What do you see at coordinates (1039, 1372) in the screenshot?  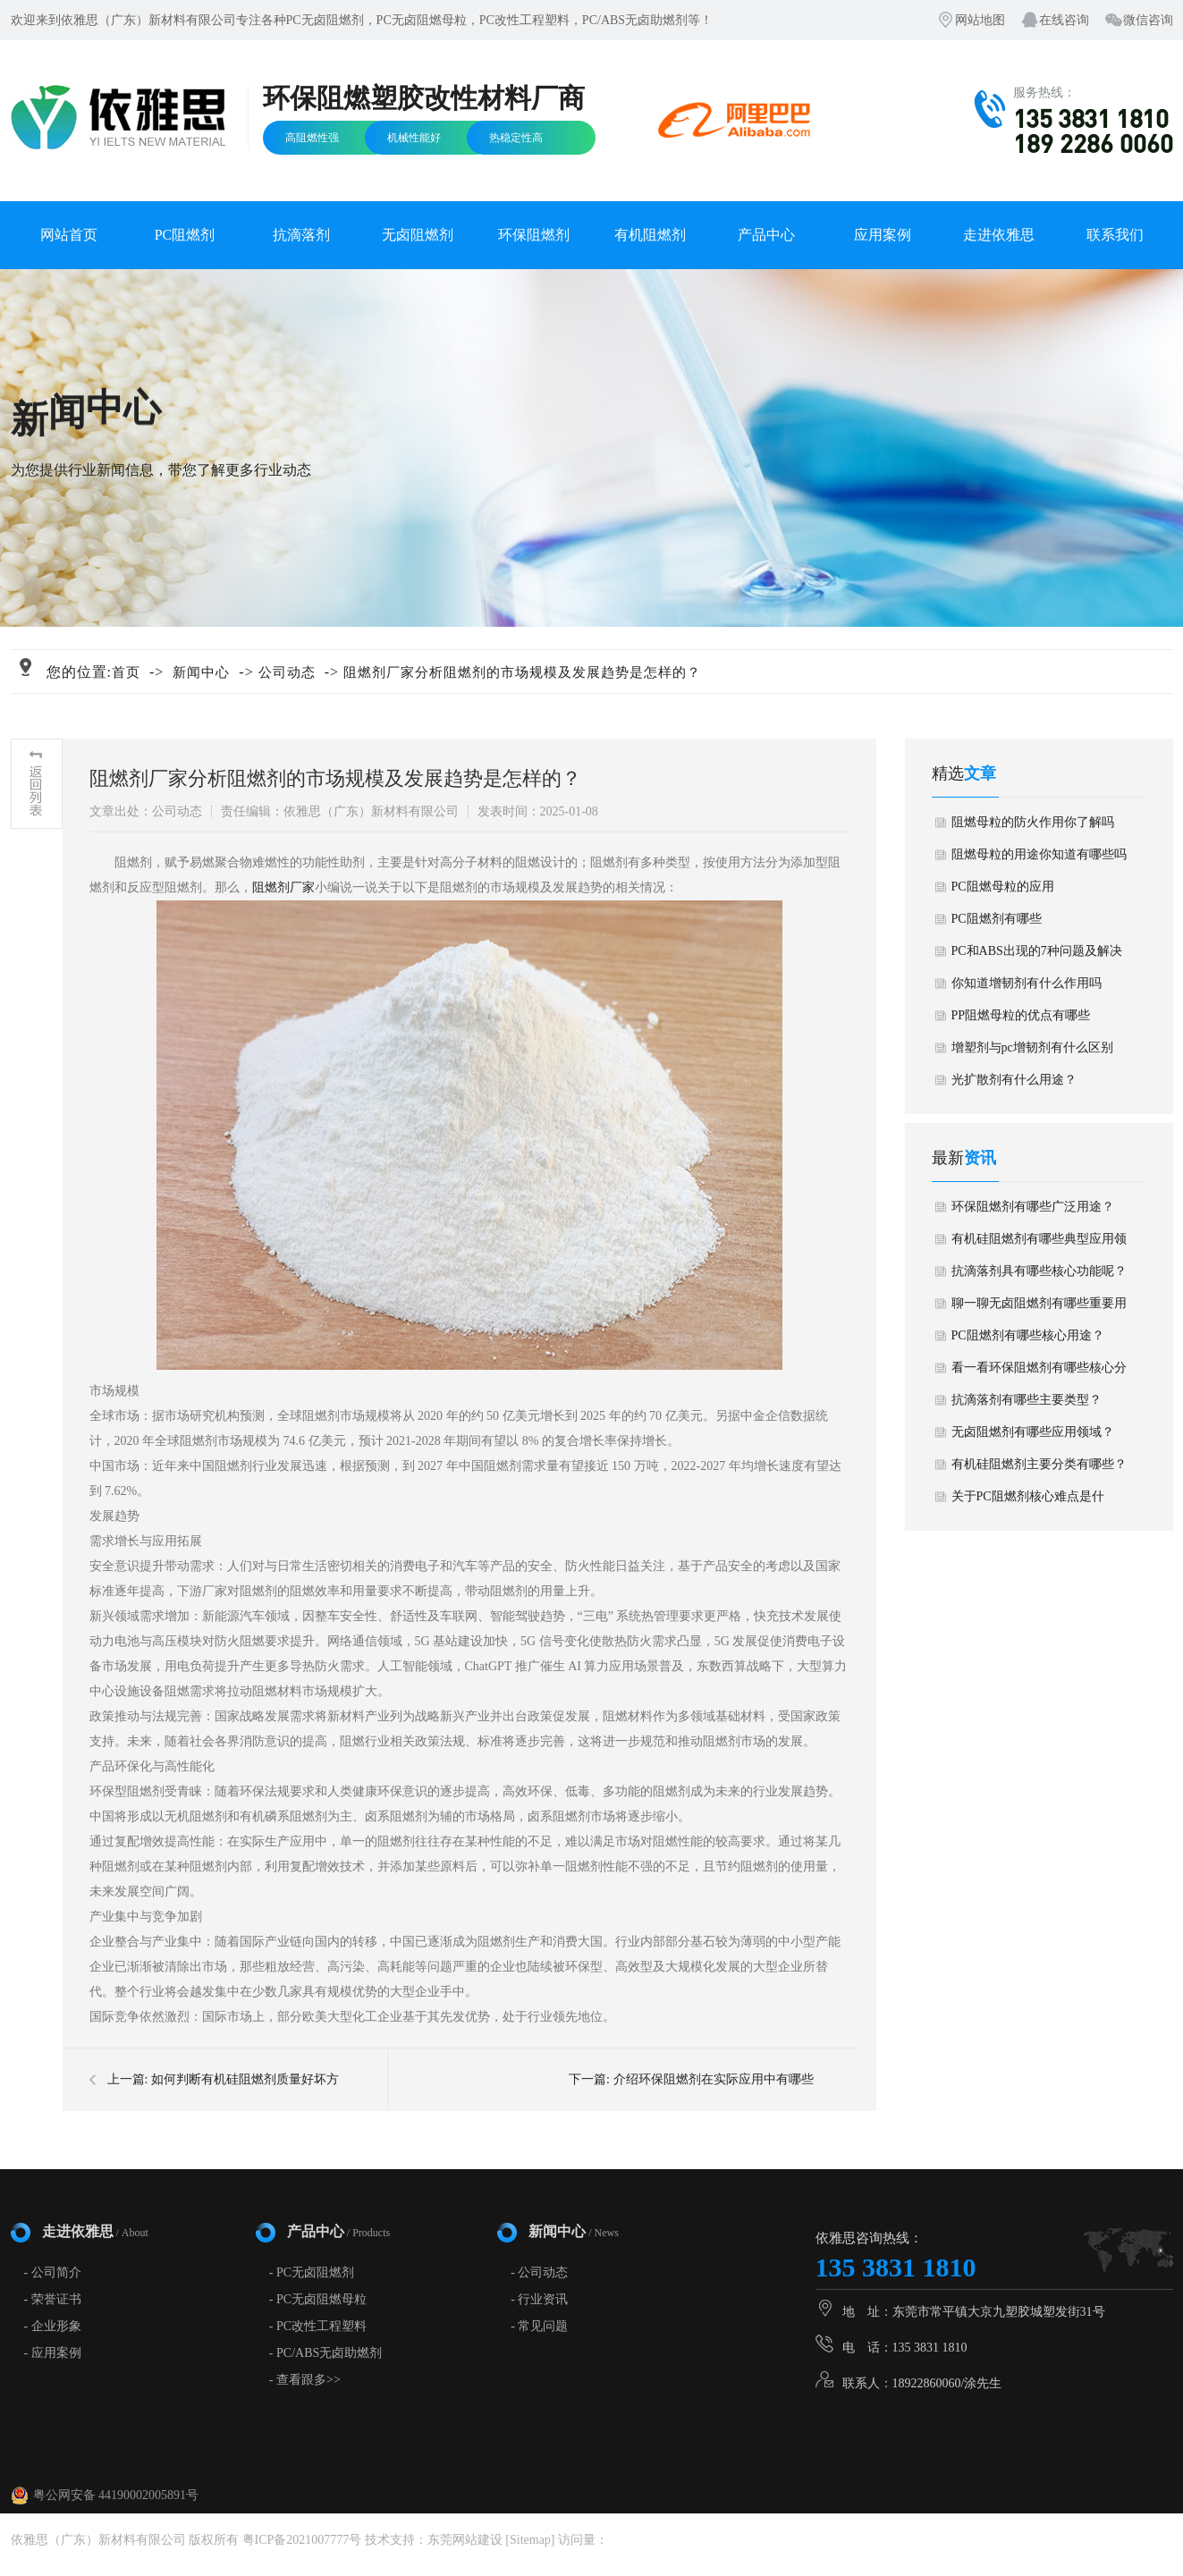 I see `看一看环保阻燃剂有哪些核心分类？` at bounding box center [1039, 1372].